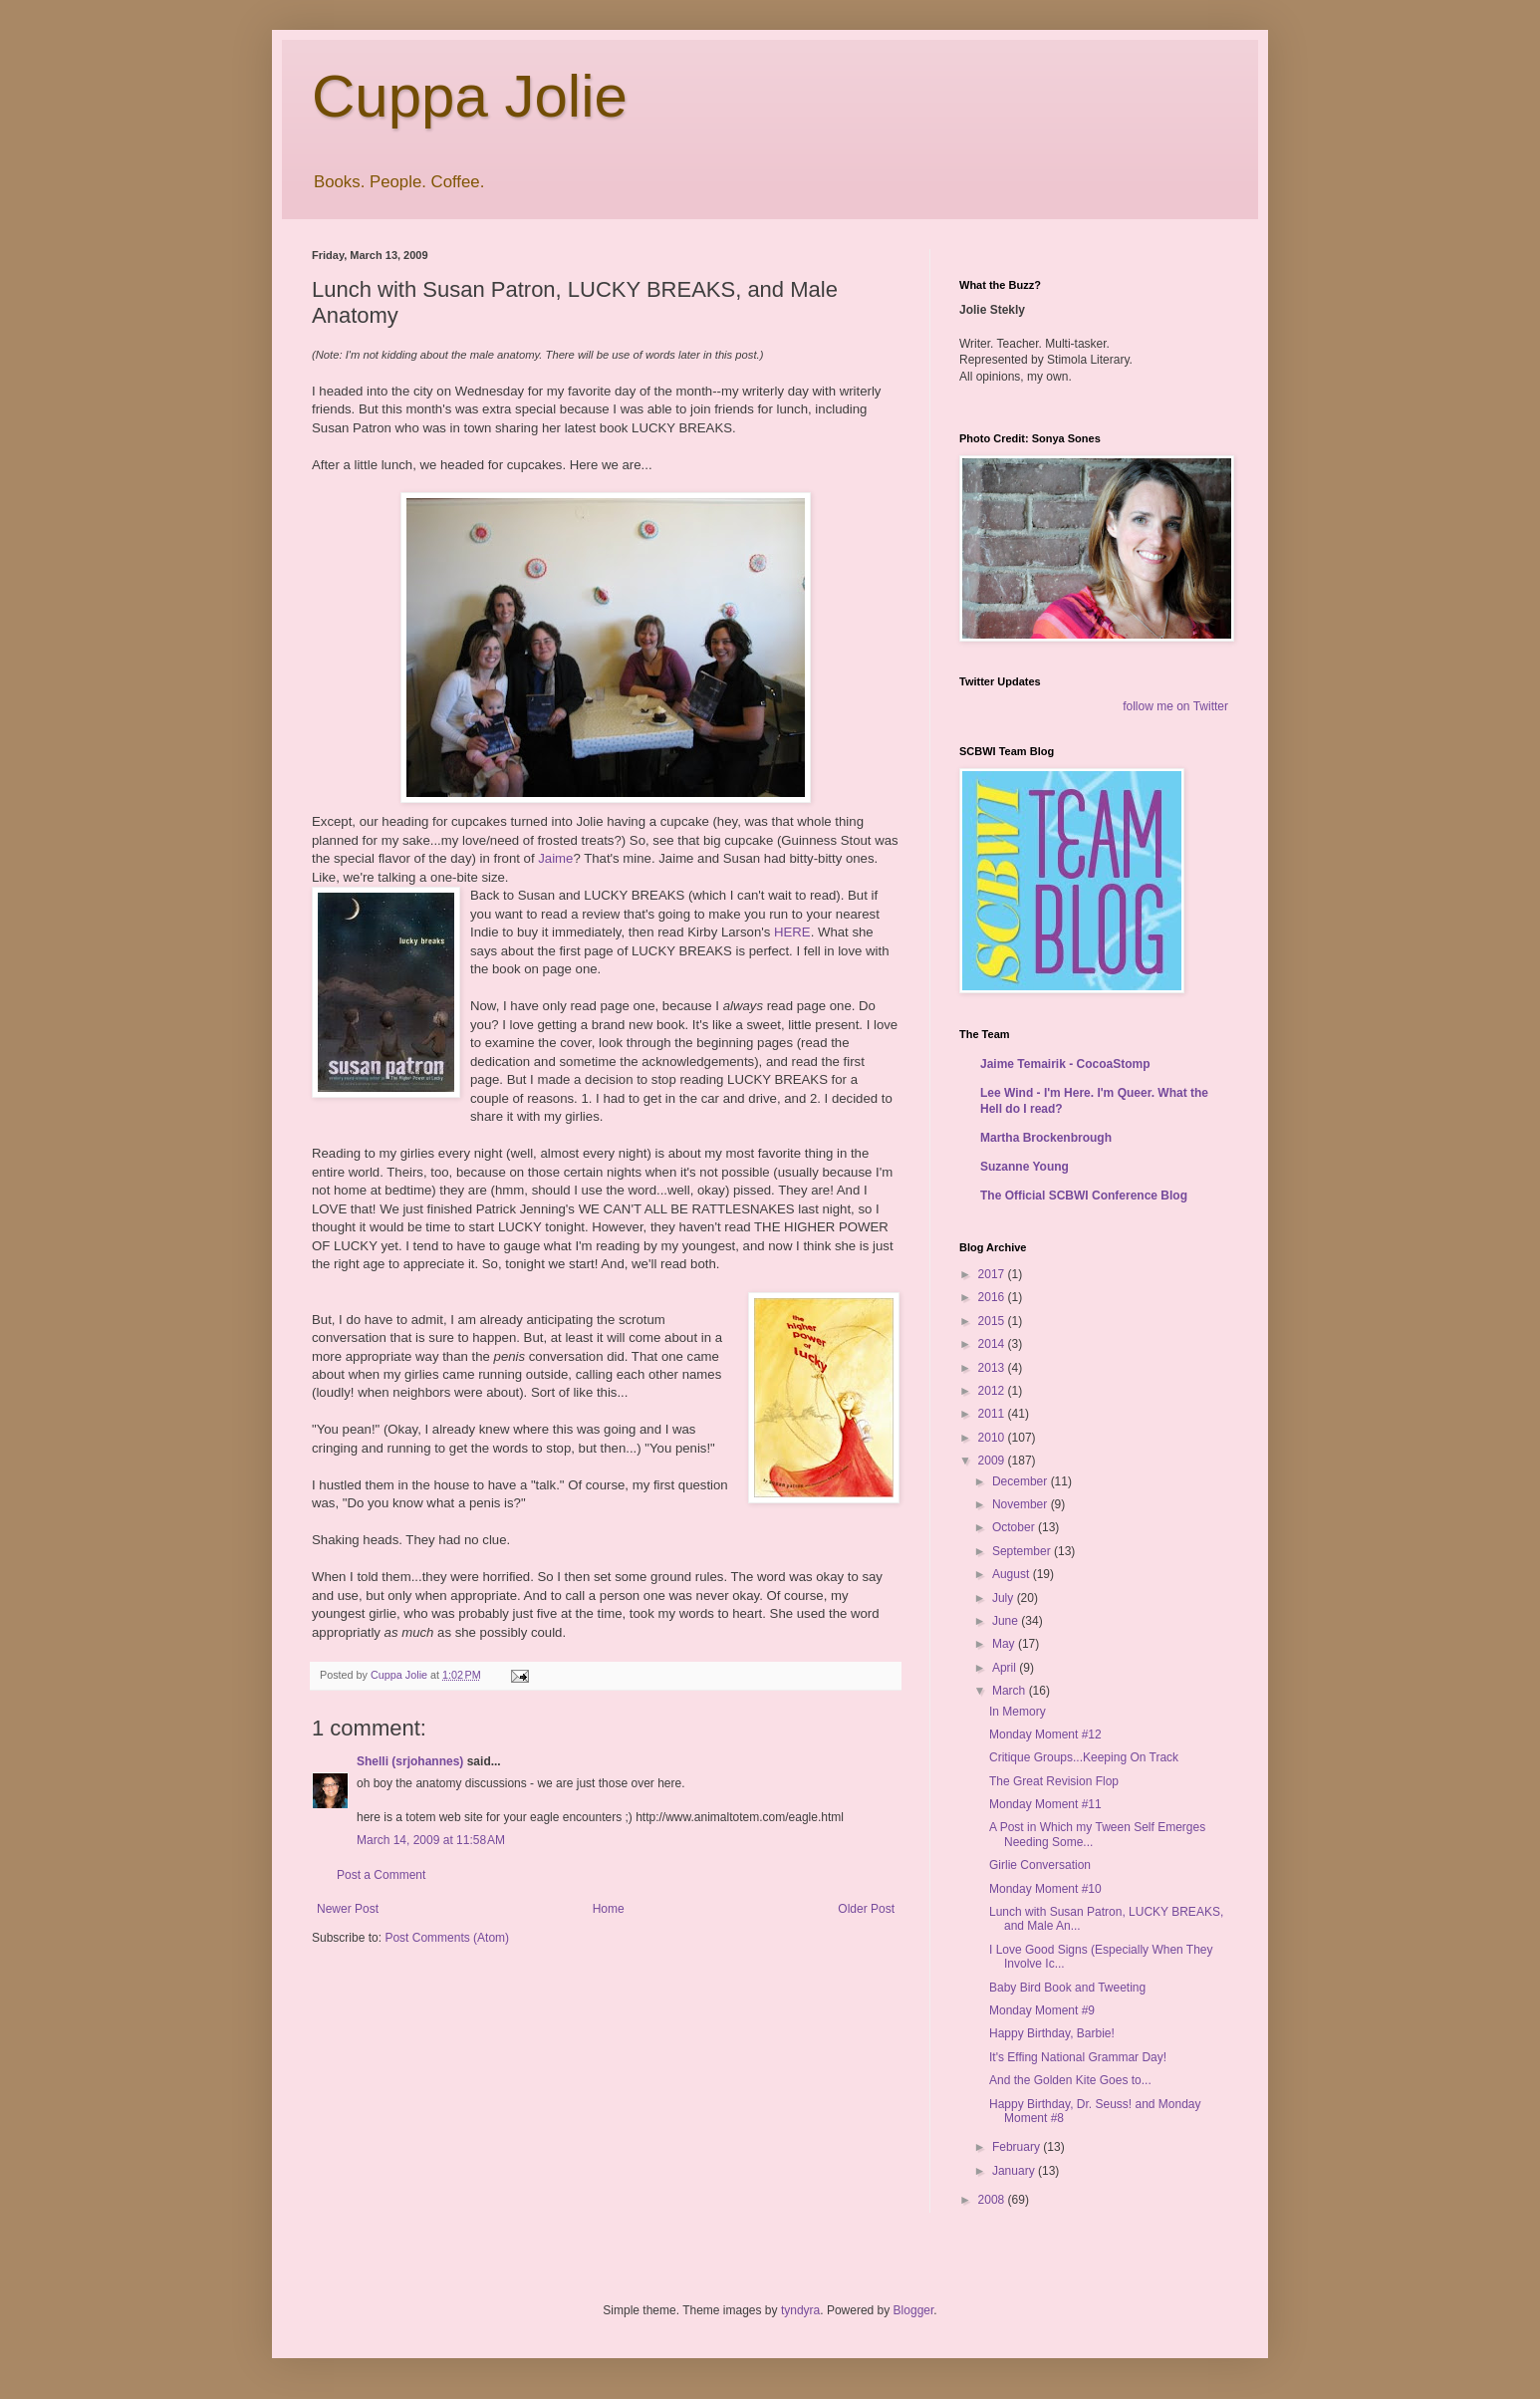 Image resolution: width=1540 pixels, height=2399 pixels. What do you see at coordinates (993, 1391) in the screenshot?
I see `2012` at bounding box center [993, 1391].